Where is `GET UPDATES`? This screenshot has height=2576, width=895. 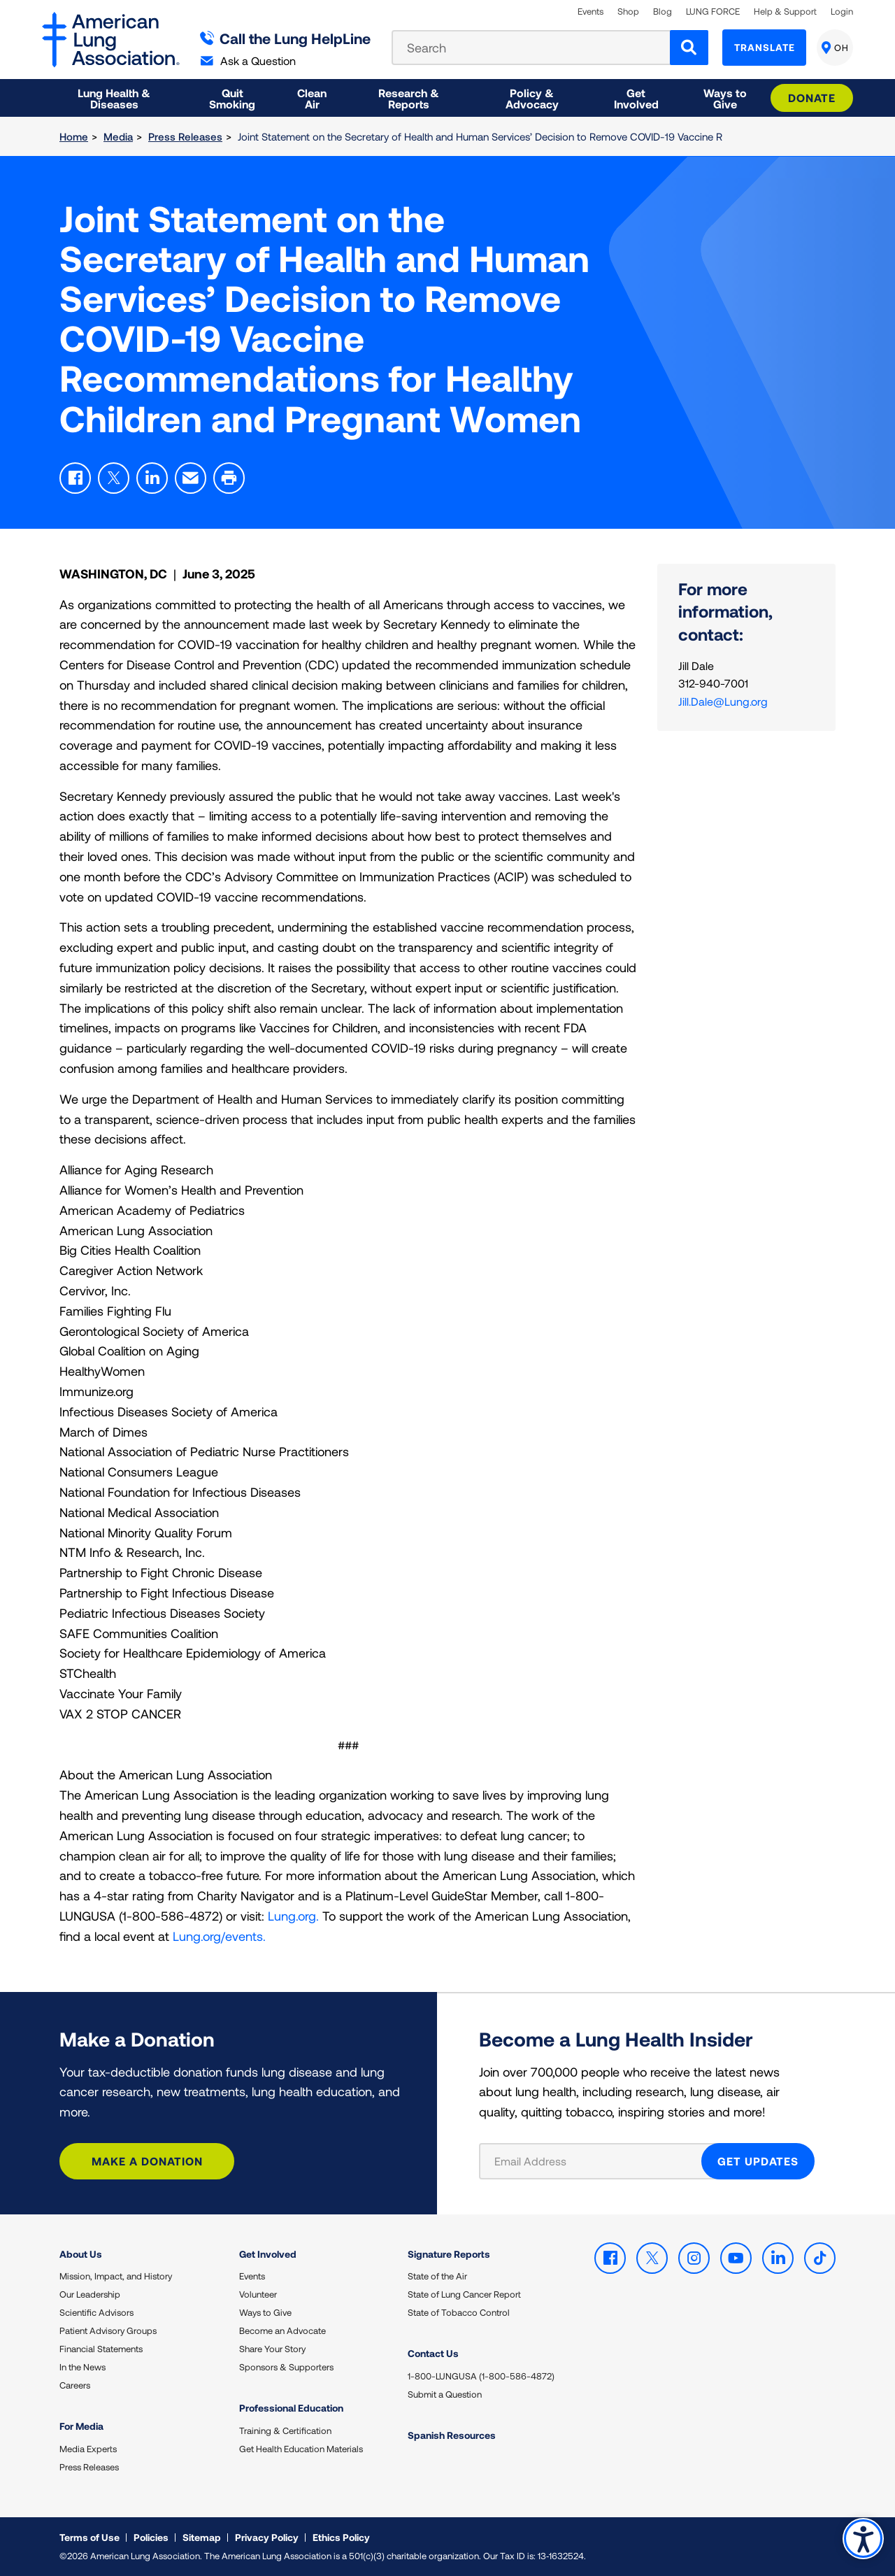
GET UPDATES is located at coordinates (758, 2161).